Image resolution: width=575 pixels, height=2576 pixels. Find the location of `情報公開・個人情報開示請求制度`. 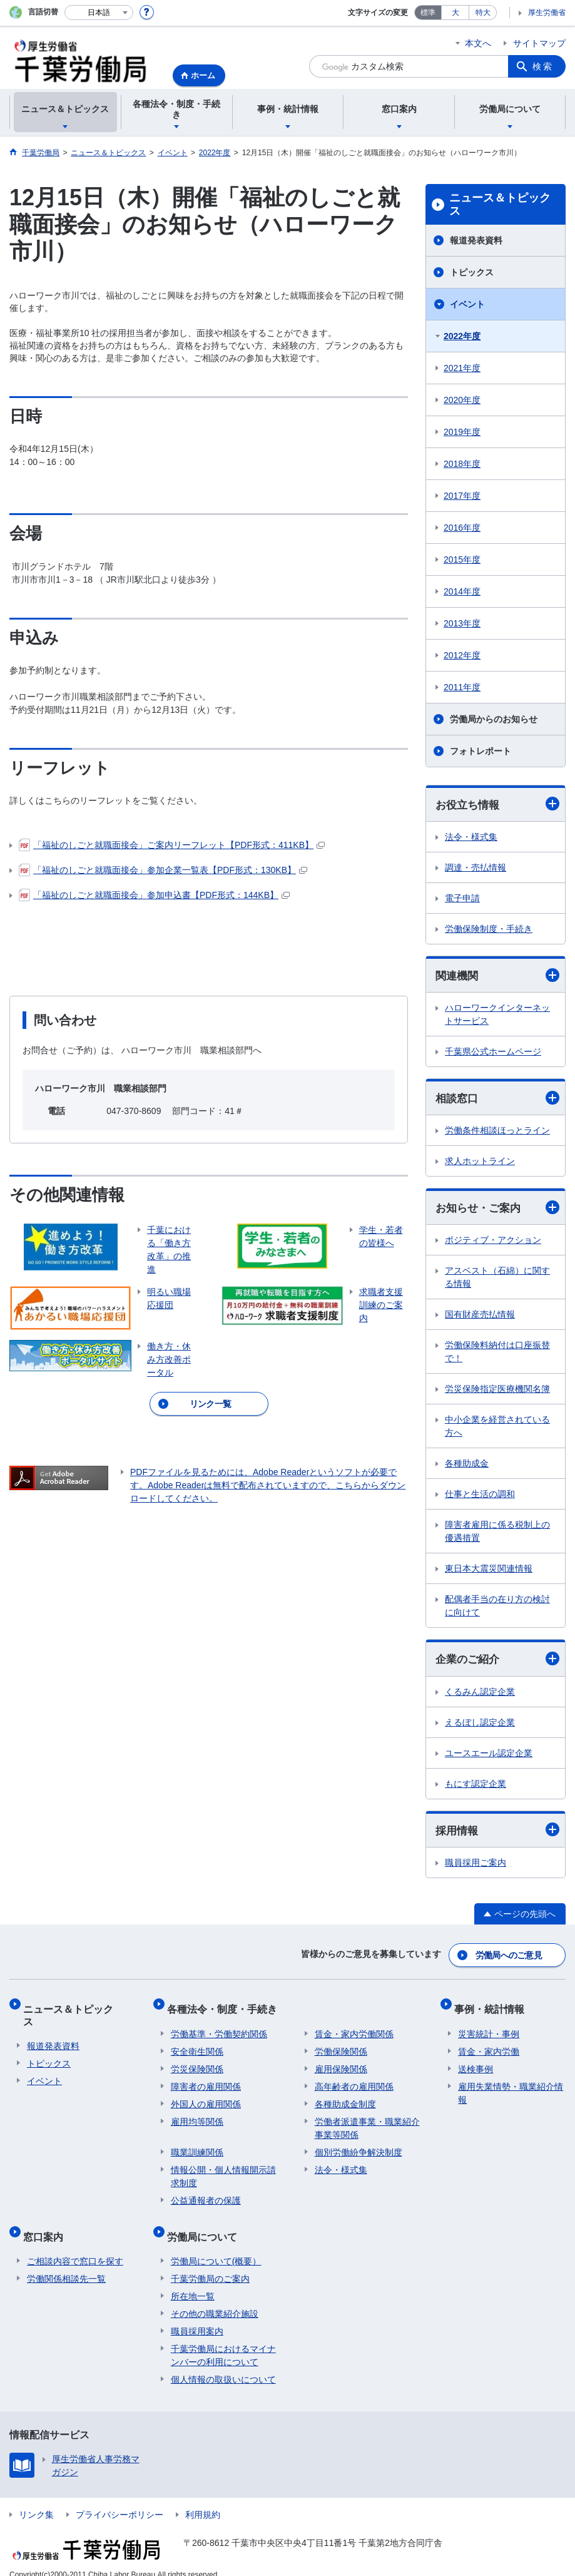

情報公開・個人情報開示請求制度 is located at coordinates (223, 2169).